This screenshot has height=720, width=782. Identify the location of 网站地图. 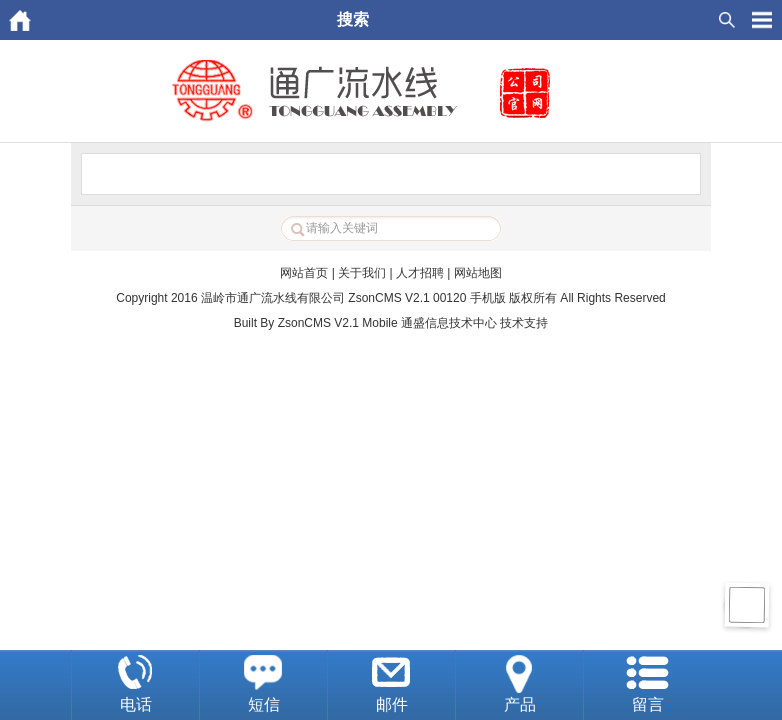
(478, 273).